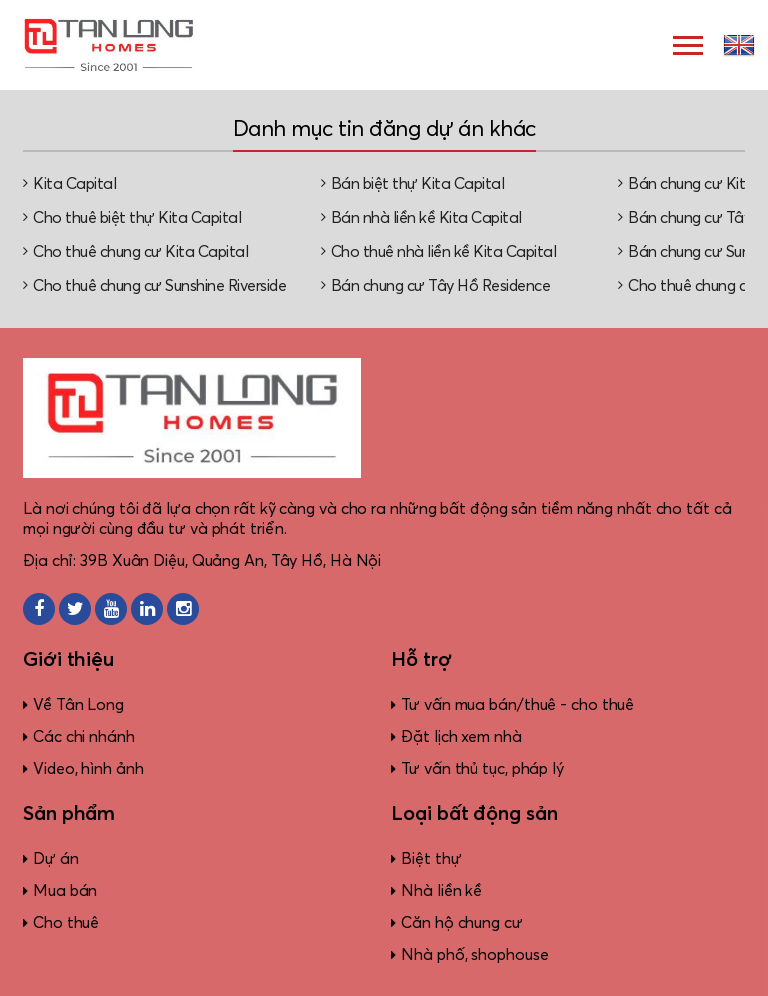 This screenshot has width=768, height=996. I want to click on Cho thuê, so click(66, 923).